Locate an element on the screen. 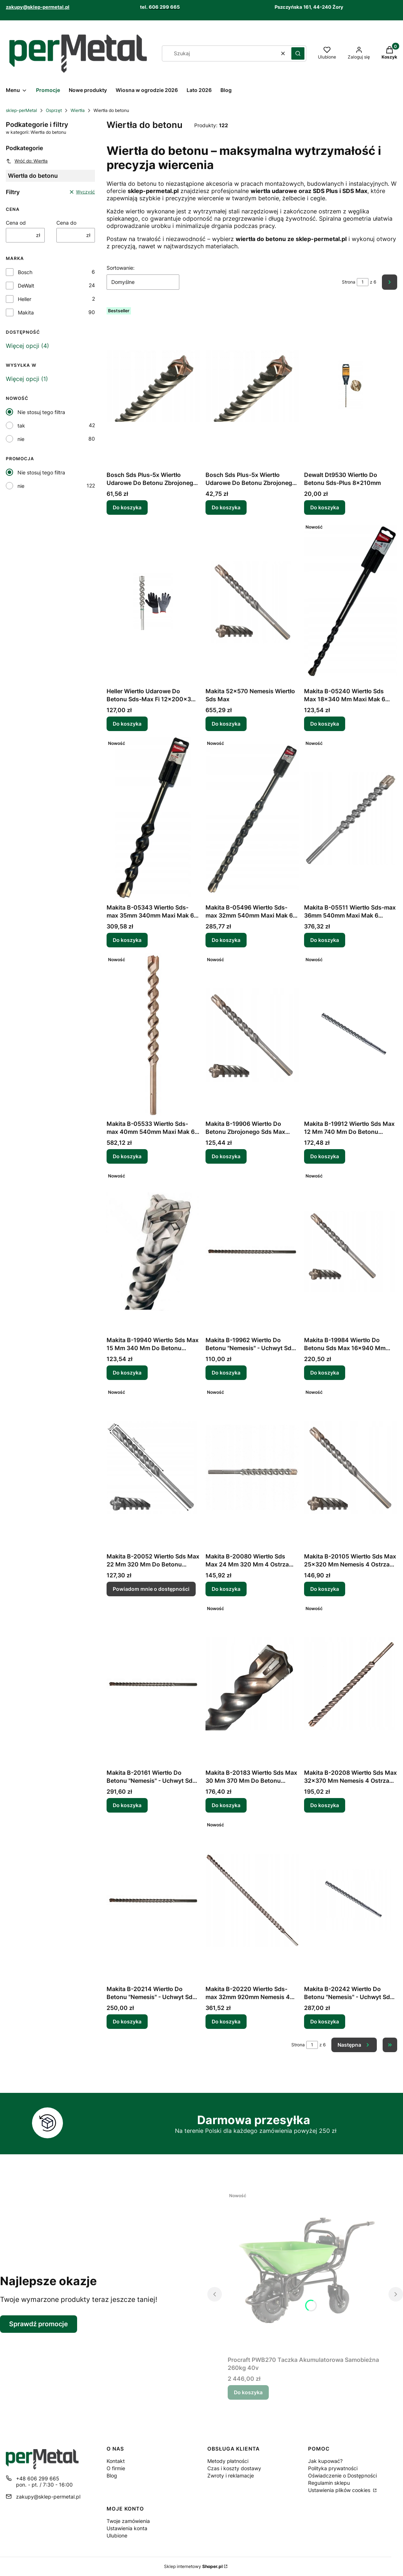  [Przejdź do produktu Makita B-19906 Wiertło Do Betonu Zbrojonego Sds Max 12x400/540 Mm Nemesis.] is located at coordinates (252, 1035).